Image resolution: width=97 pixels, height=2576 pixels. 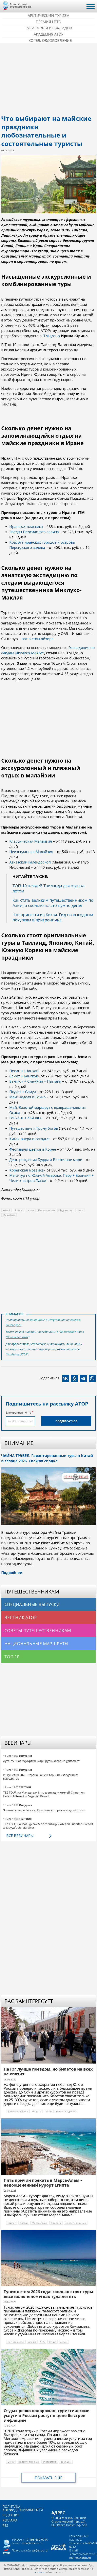 What do you see at coordinates (25, 1117) in the screenshot?
I see `Гонконг + Хайнань` at bounding box center [25, 1117].